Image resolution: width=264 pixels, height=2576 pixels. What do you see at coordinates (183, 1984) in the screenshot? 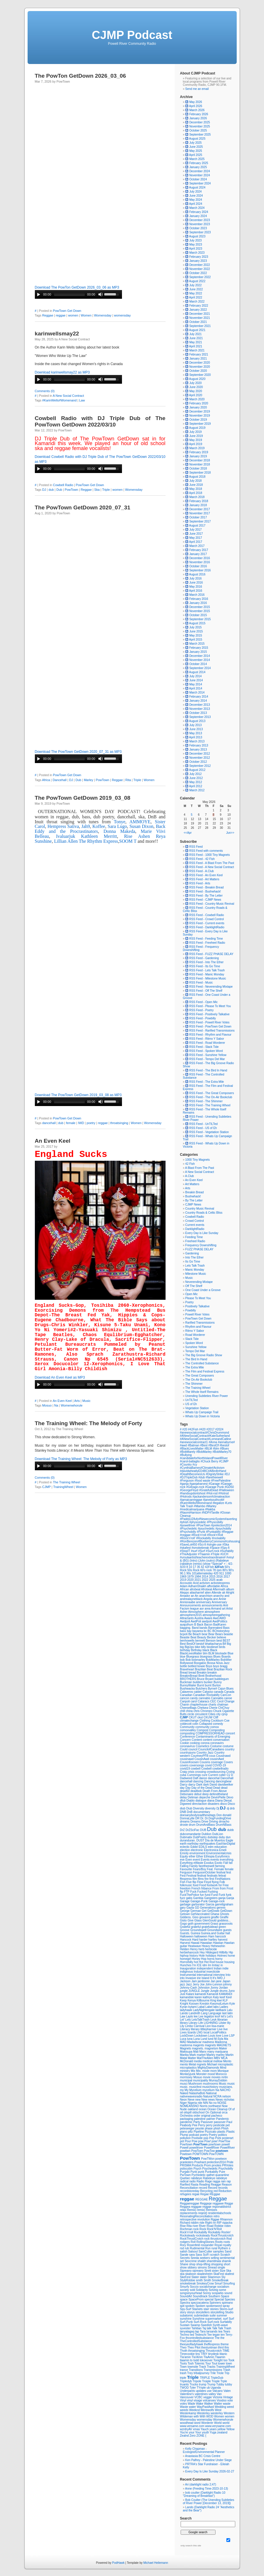
I see `jazz` at bounding box center [183, 1984].